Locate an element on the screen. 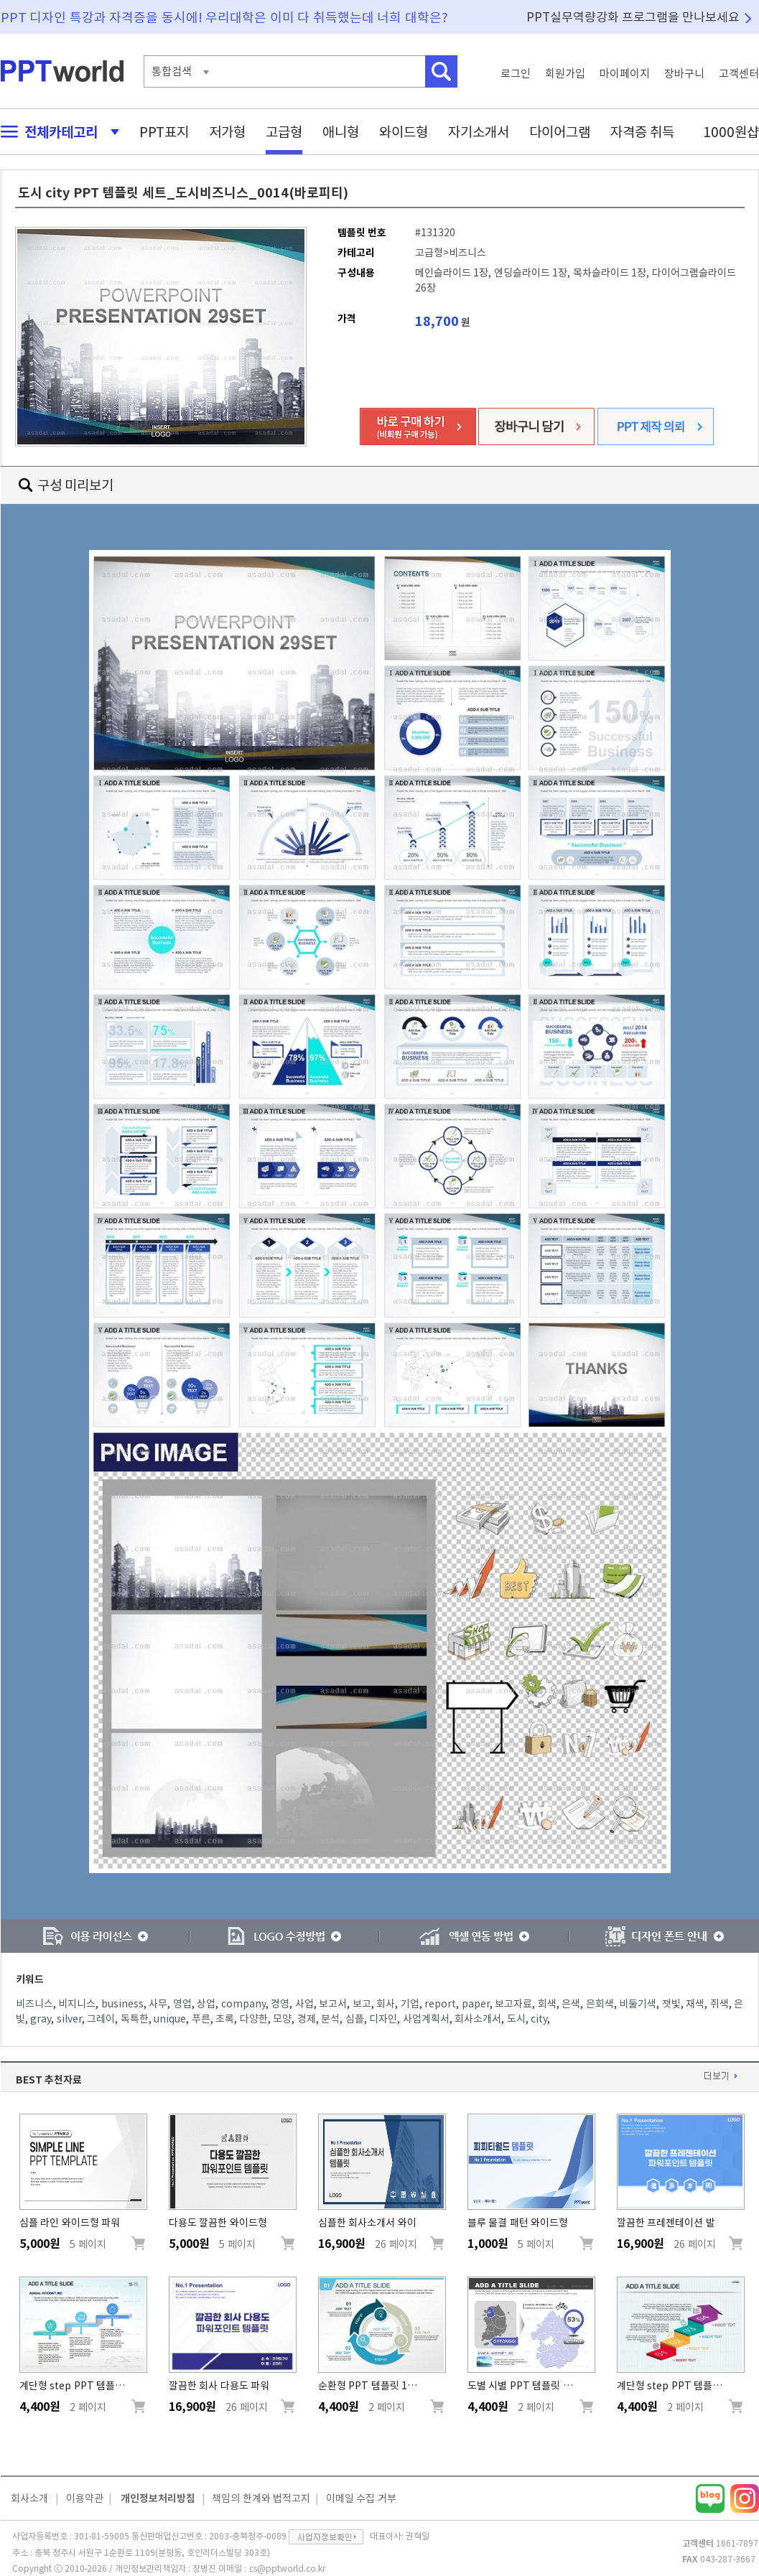 Image resolution: width=759 pixels, height=2576 pixels. 다양한 is located at coordinates (254, 2019).